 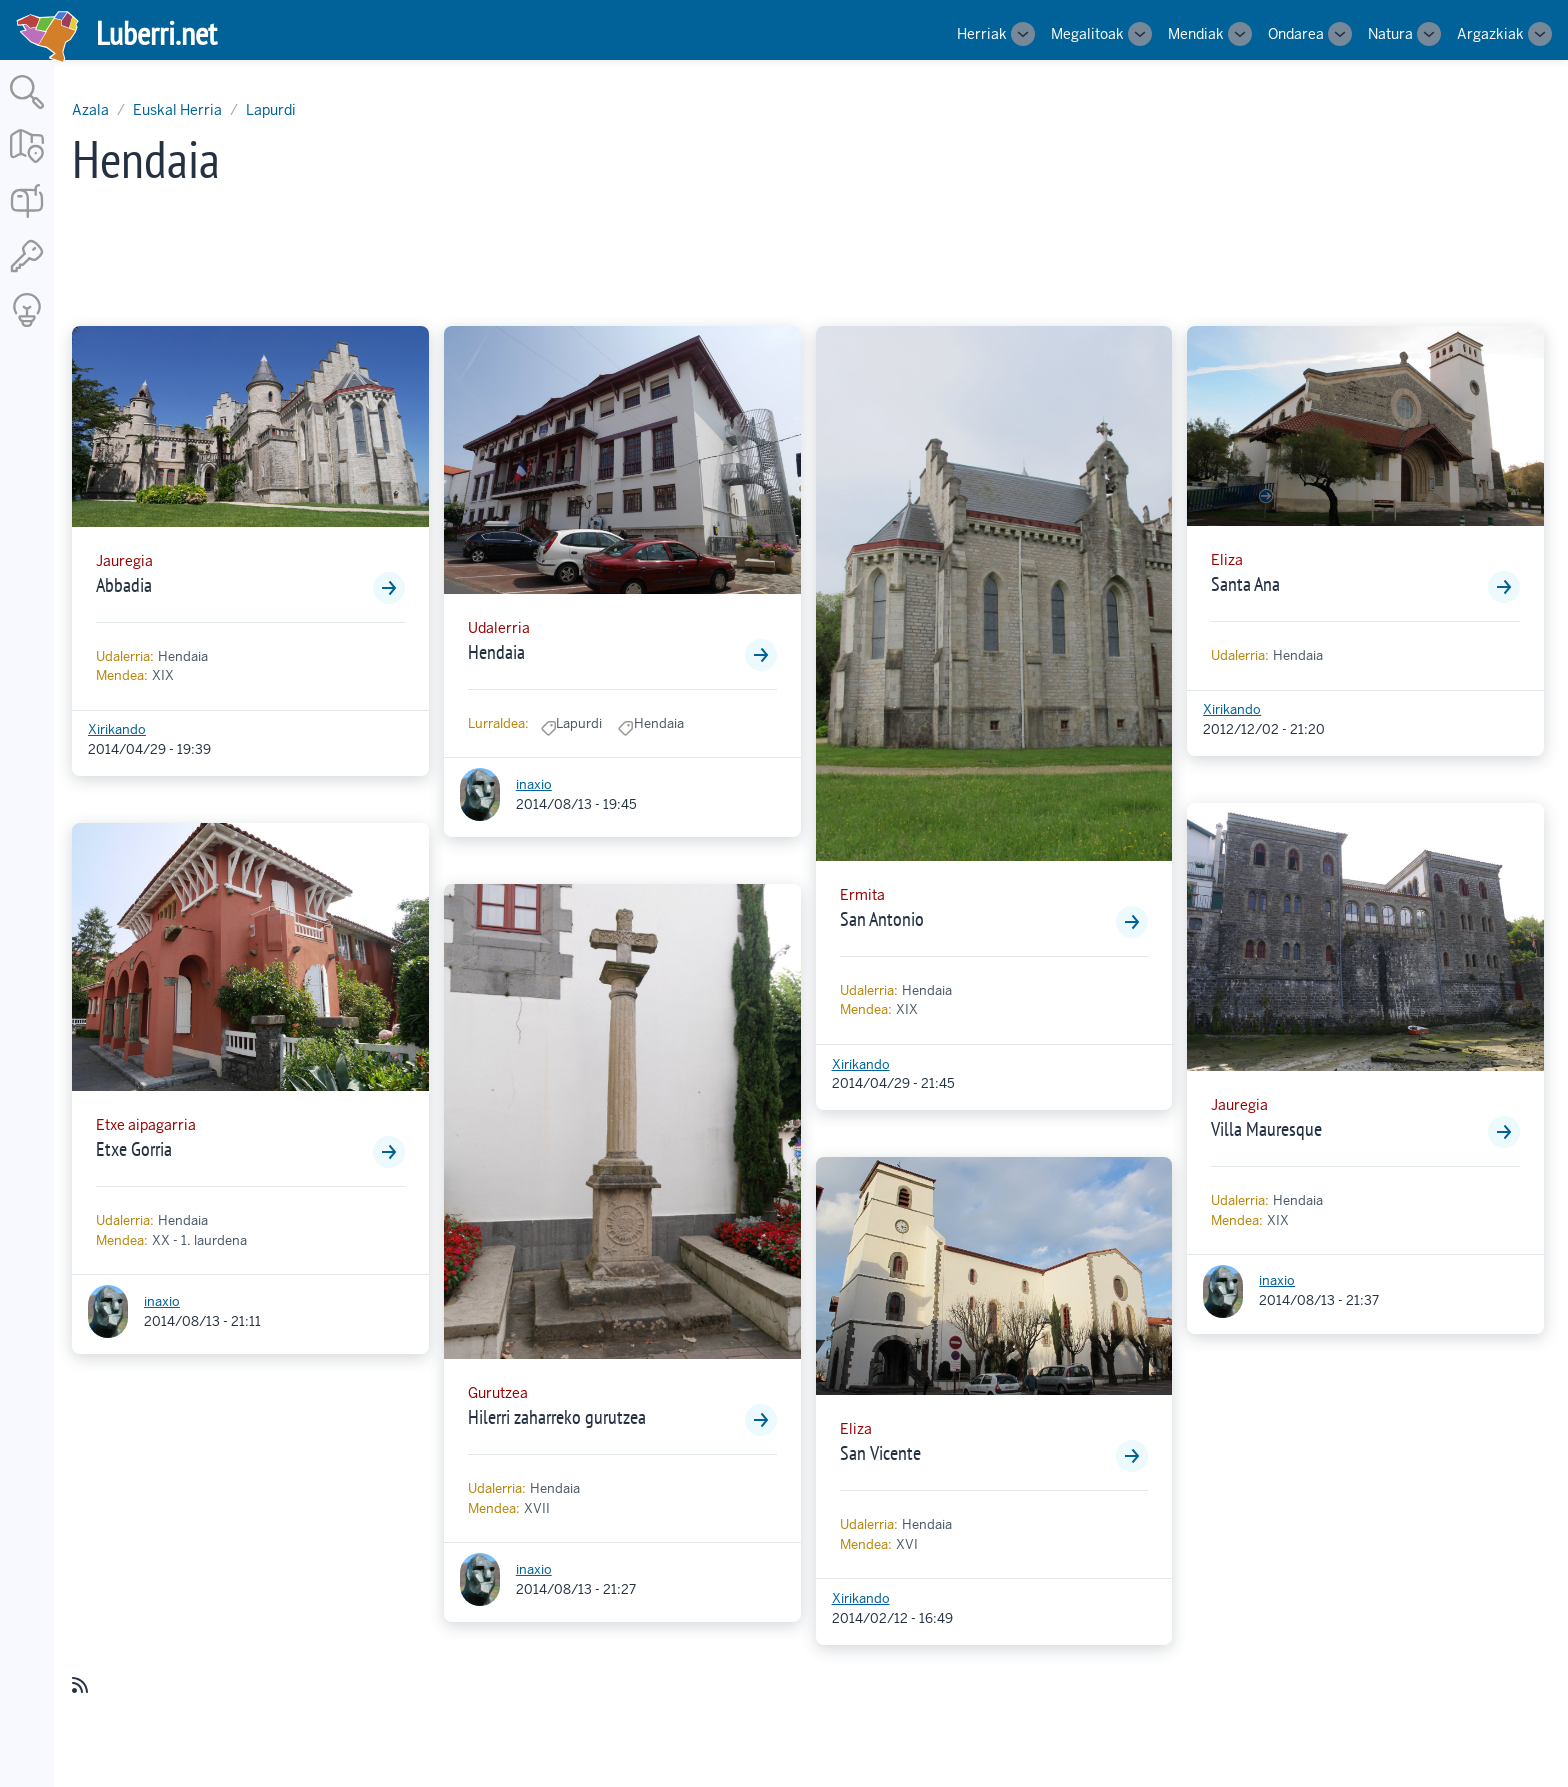 I want to click on Villa Mauresque, so click(x=1266, y=1129).